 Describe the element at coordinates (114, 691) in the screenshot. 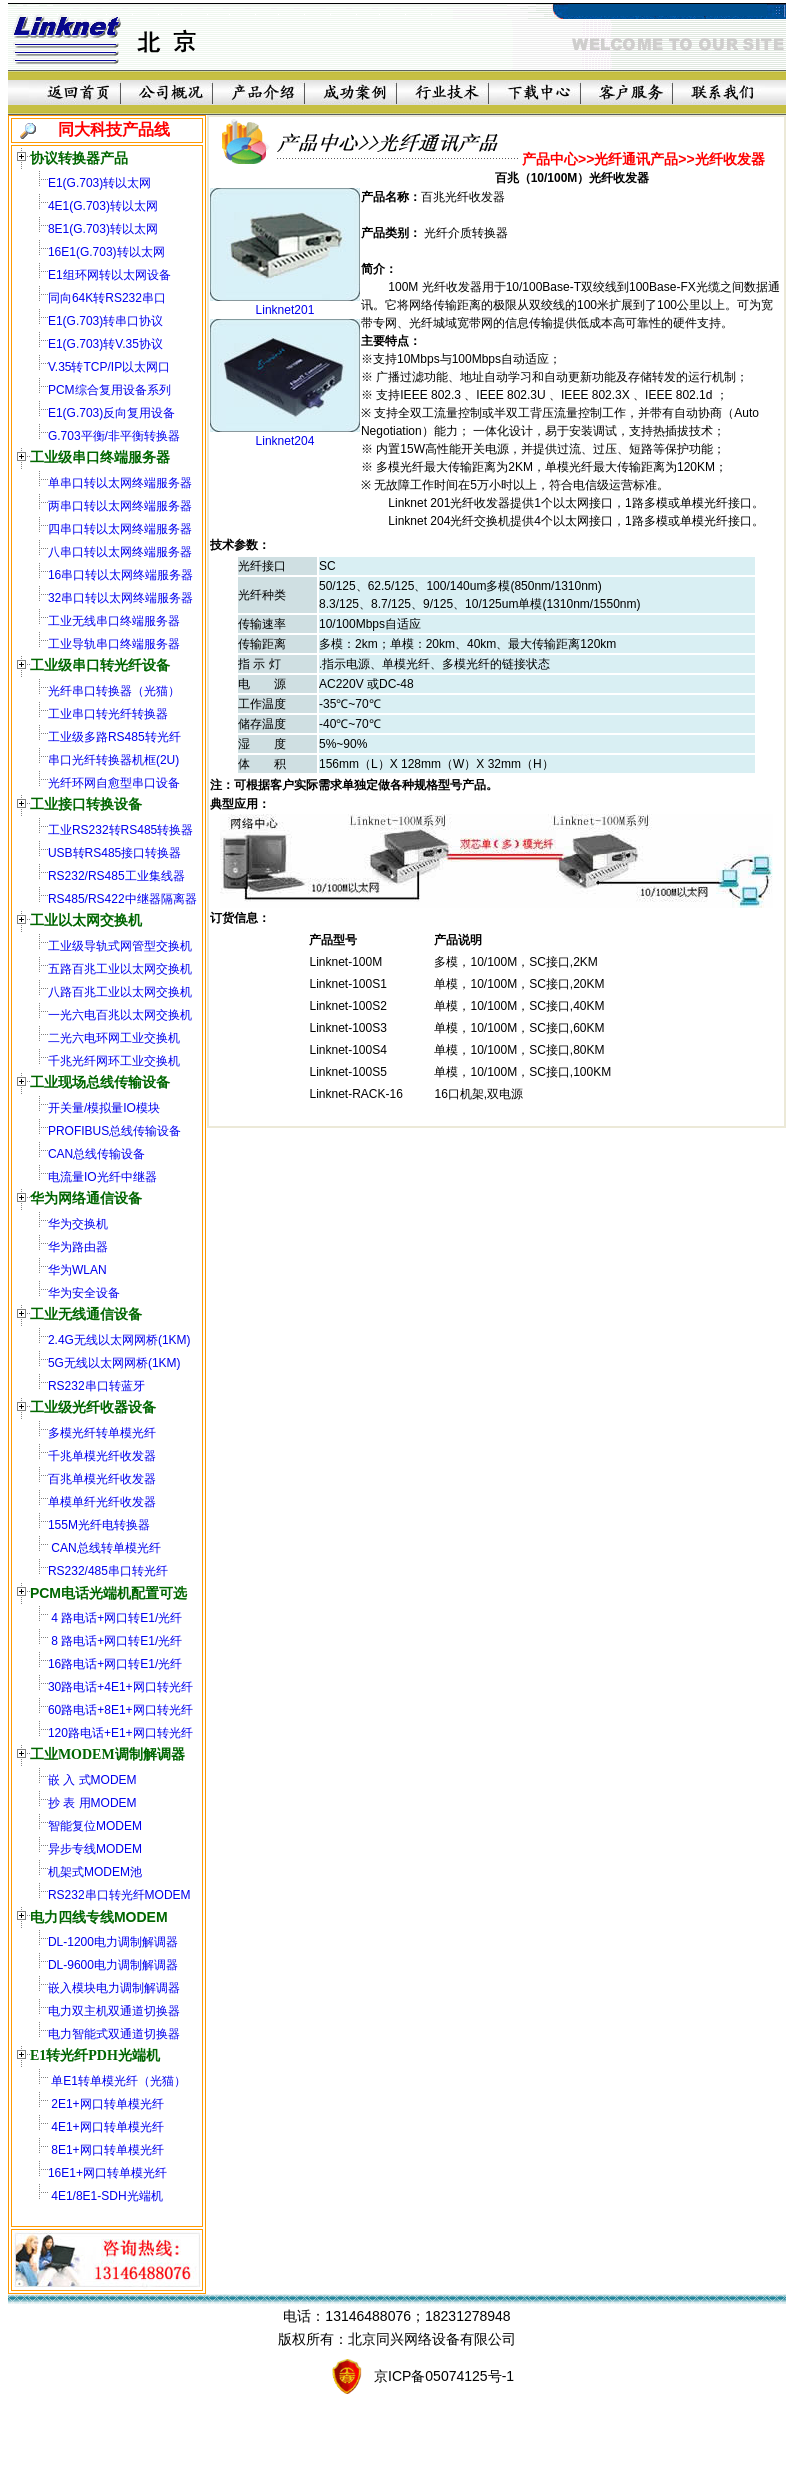

I see `光纤串口转换器（光猫）` at that location.